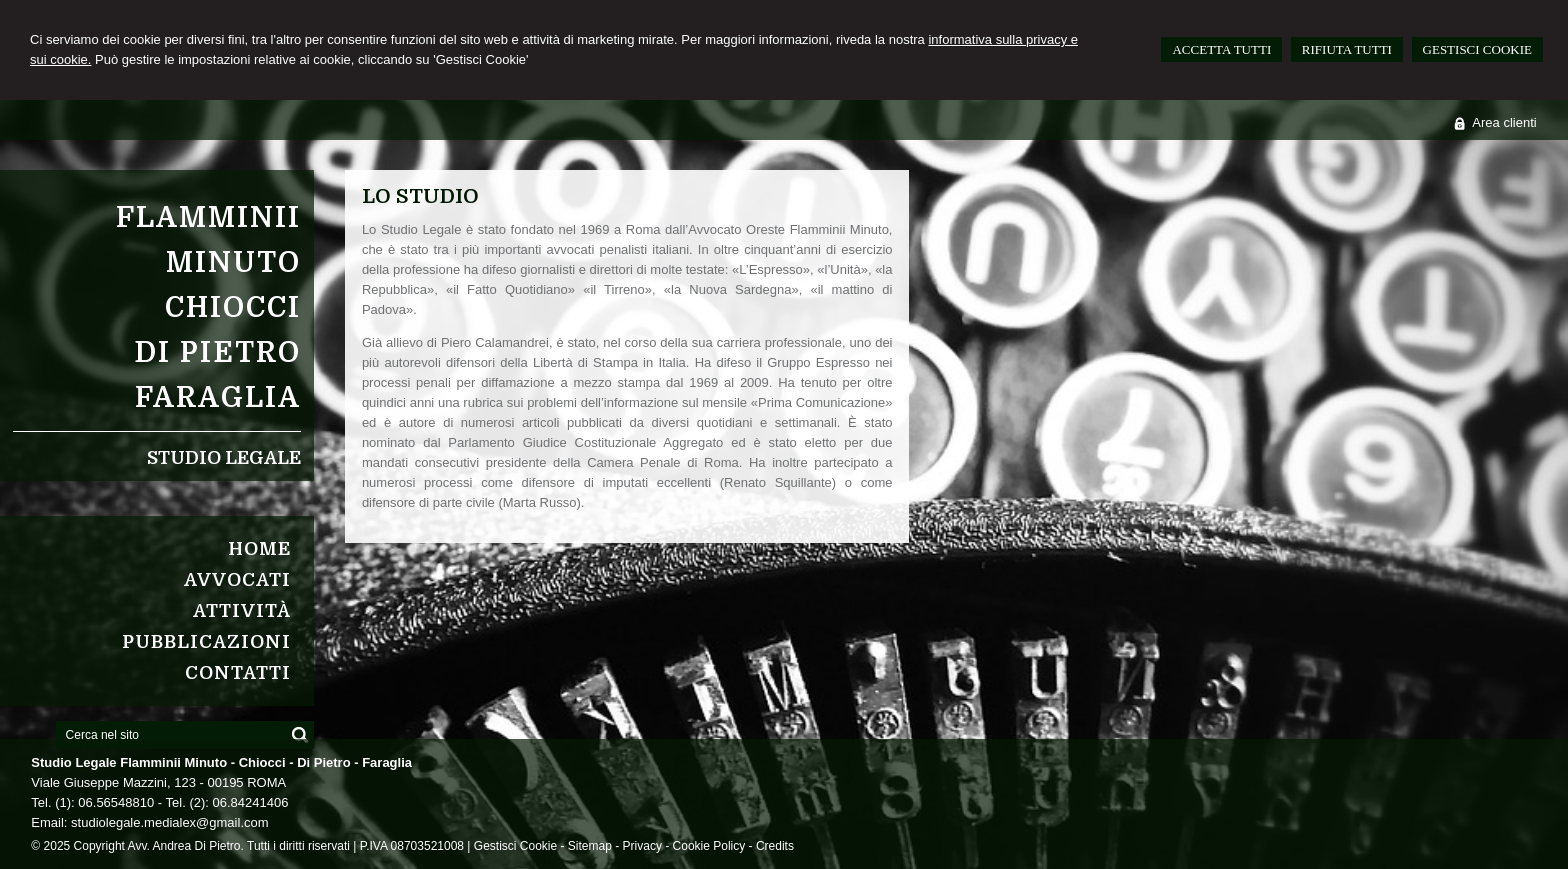 The width and height of the screenshot is (1568, 869). I want to click on Studio Legale, so click(224, 458).